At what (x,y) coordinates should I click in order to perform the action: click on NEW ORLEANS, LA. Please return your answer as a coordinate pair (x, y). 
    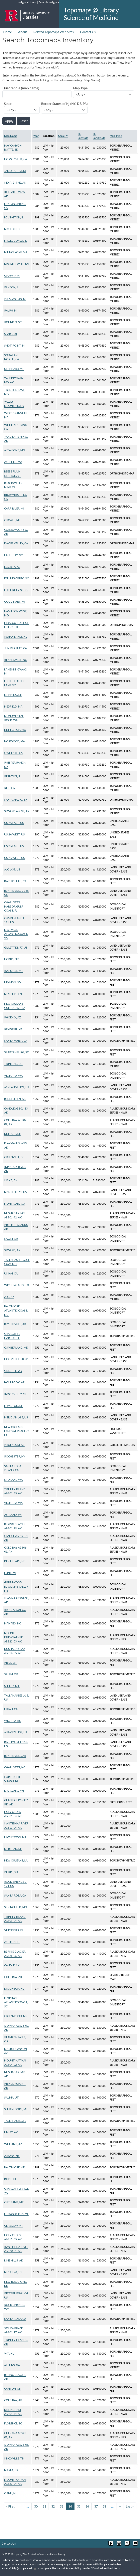
    Looking at the image, I should click on (16, 1860).